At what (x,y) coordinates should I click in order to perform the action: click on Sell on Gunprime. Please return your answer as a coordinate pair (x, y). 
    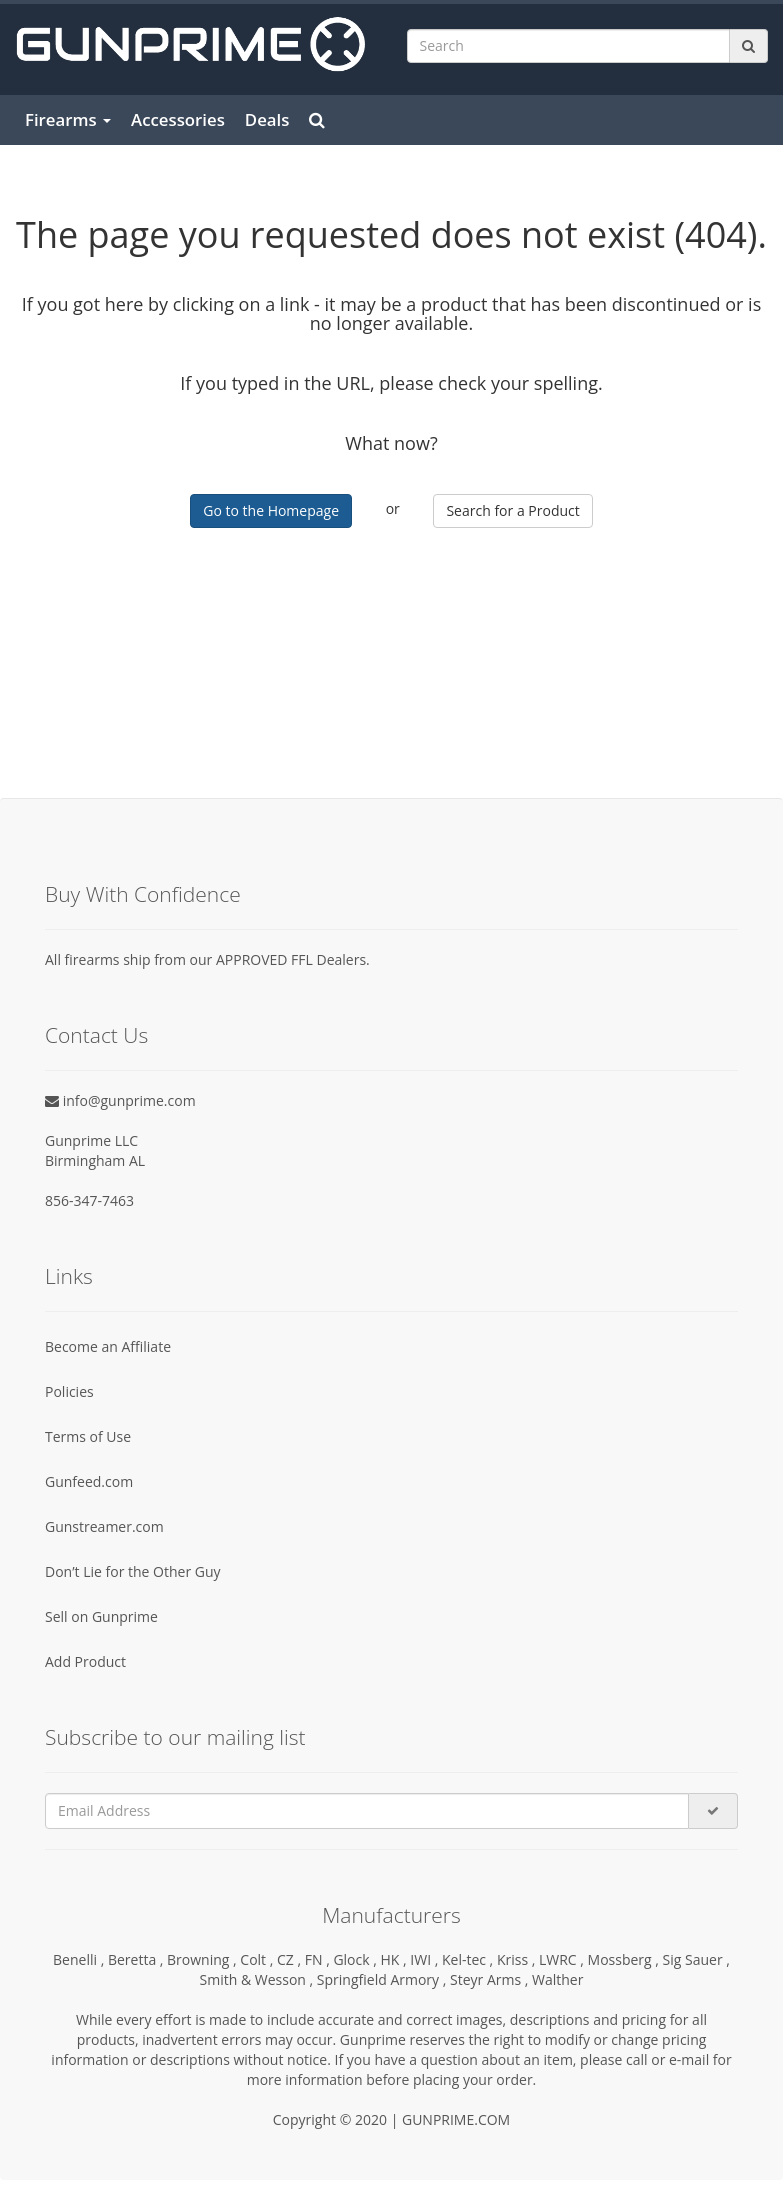
    Looking at the image, I should click on (101, 1616).